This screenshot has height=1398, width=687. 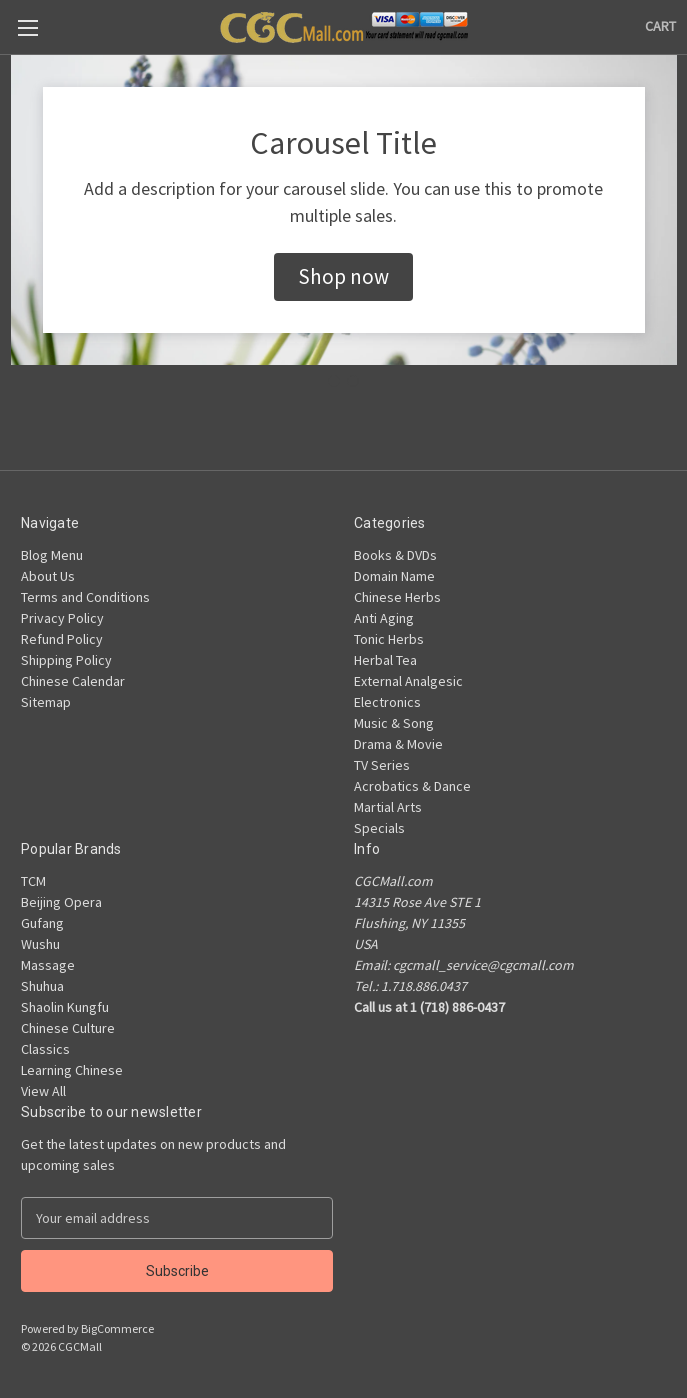 What do you see at coordinates (395, 555) in the screenshot?
I see `Books & DVDs` at bounding box center [395, 555].